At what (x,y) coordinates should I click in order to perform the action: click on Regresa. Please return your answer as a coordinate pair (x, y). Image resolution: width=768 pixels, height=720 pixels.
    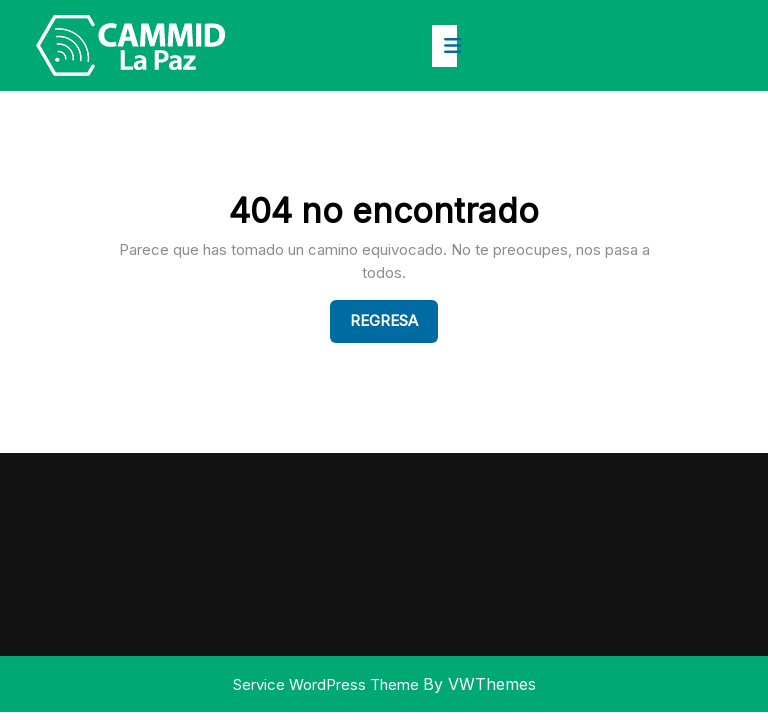
    Looking at the image, I should click on (394, 319).